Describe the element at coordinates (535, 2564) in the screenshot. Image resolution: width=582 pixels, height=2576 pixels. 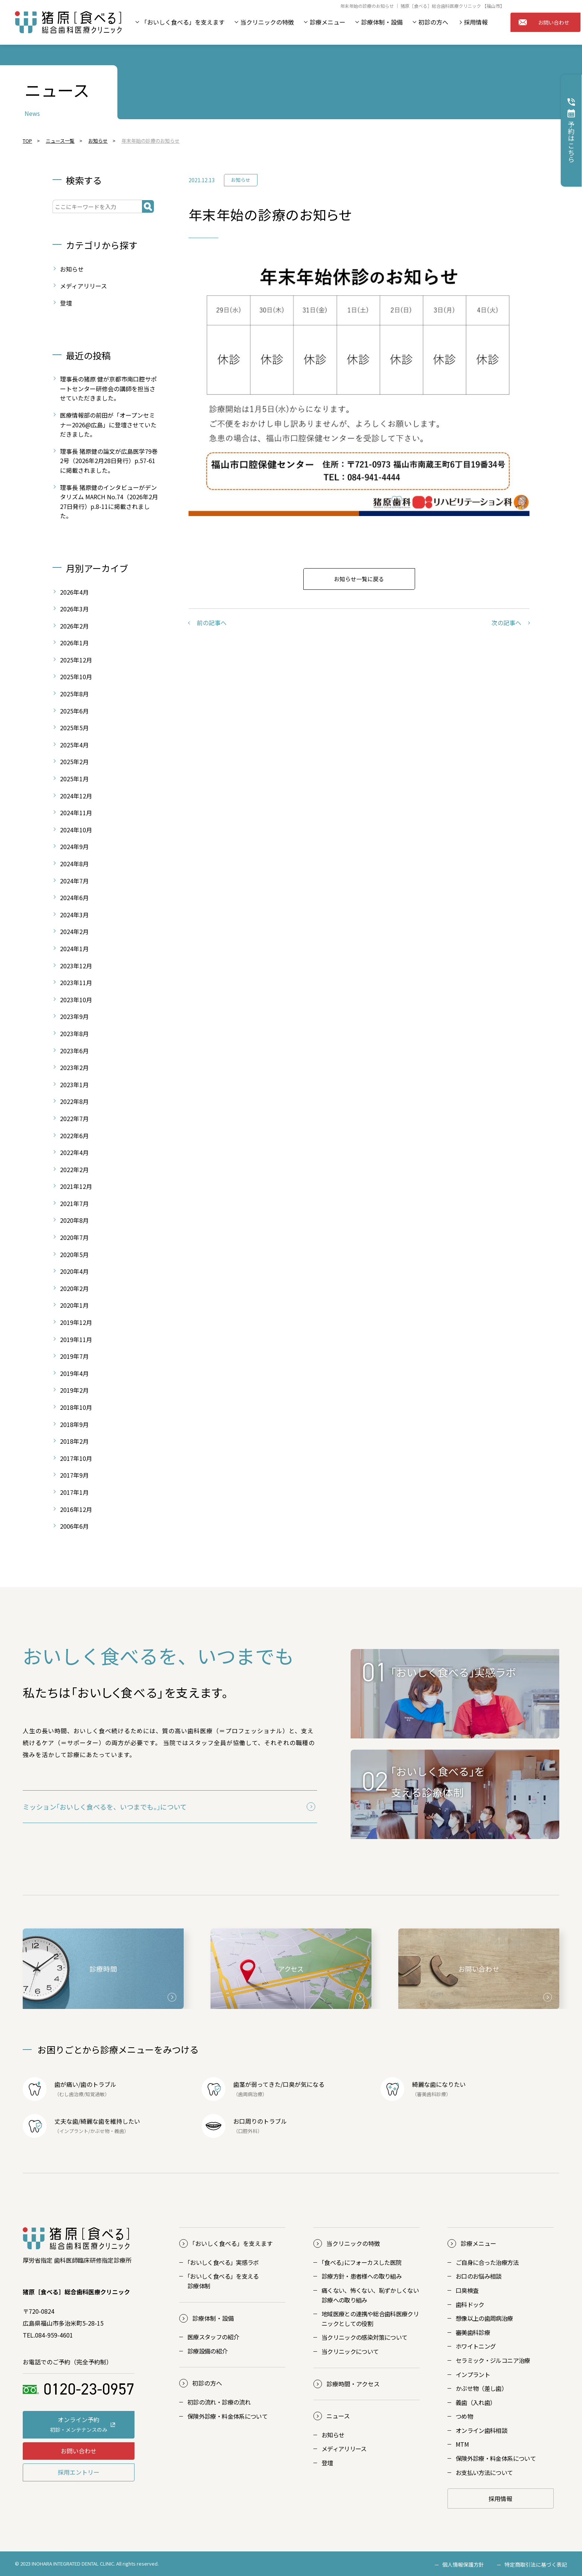
I see `特定商取引法に基づく表記` at that location.